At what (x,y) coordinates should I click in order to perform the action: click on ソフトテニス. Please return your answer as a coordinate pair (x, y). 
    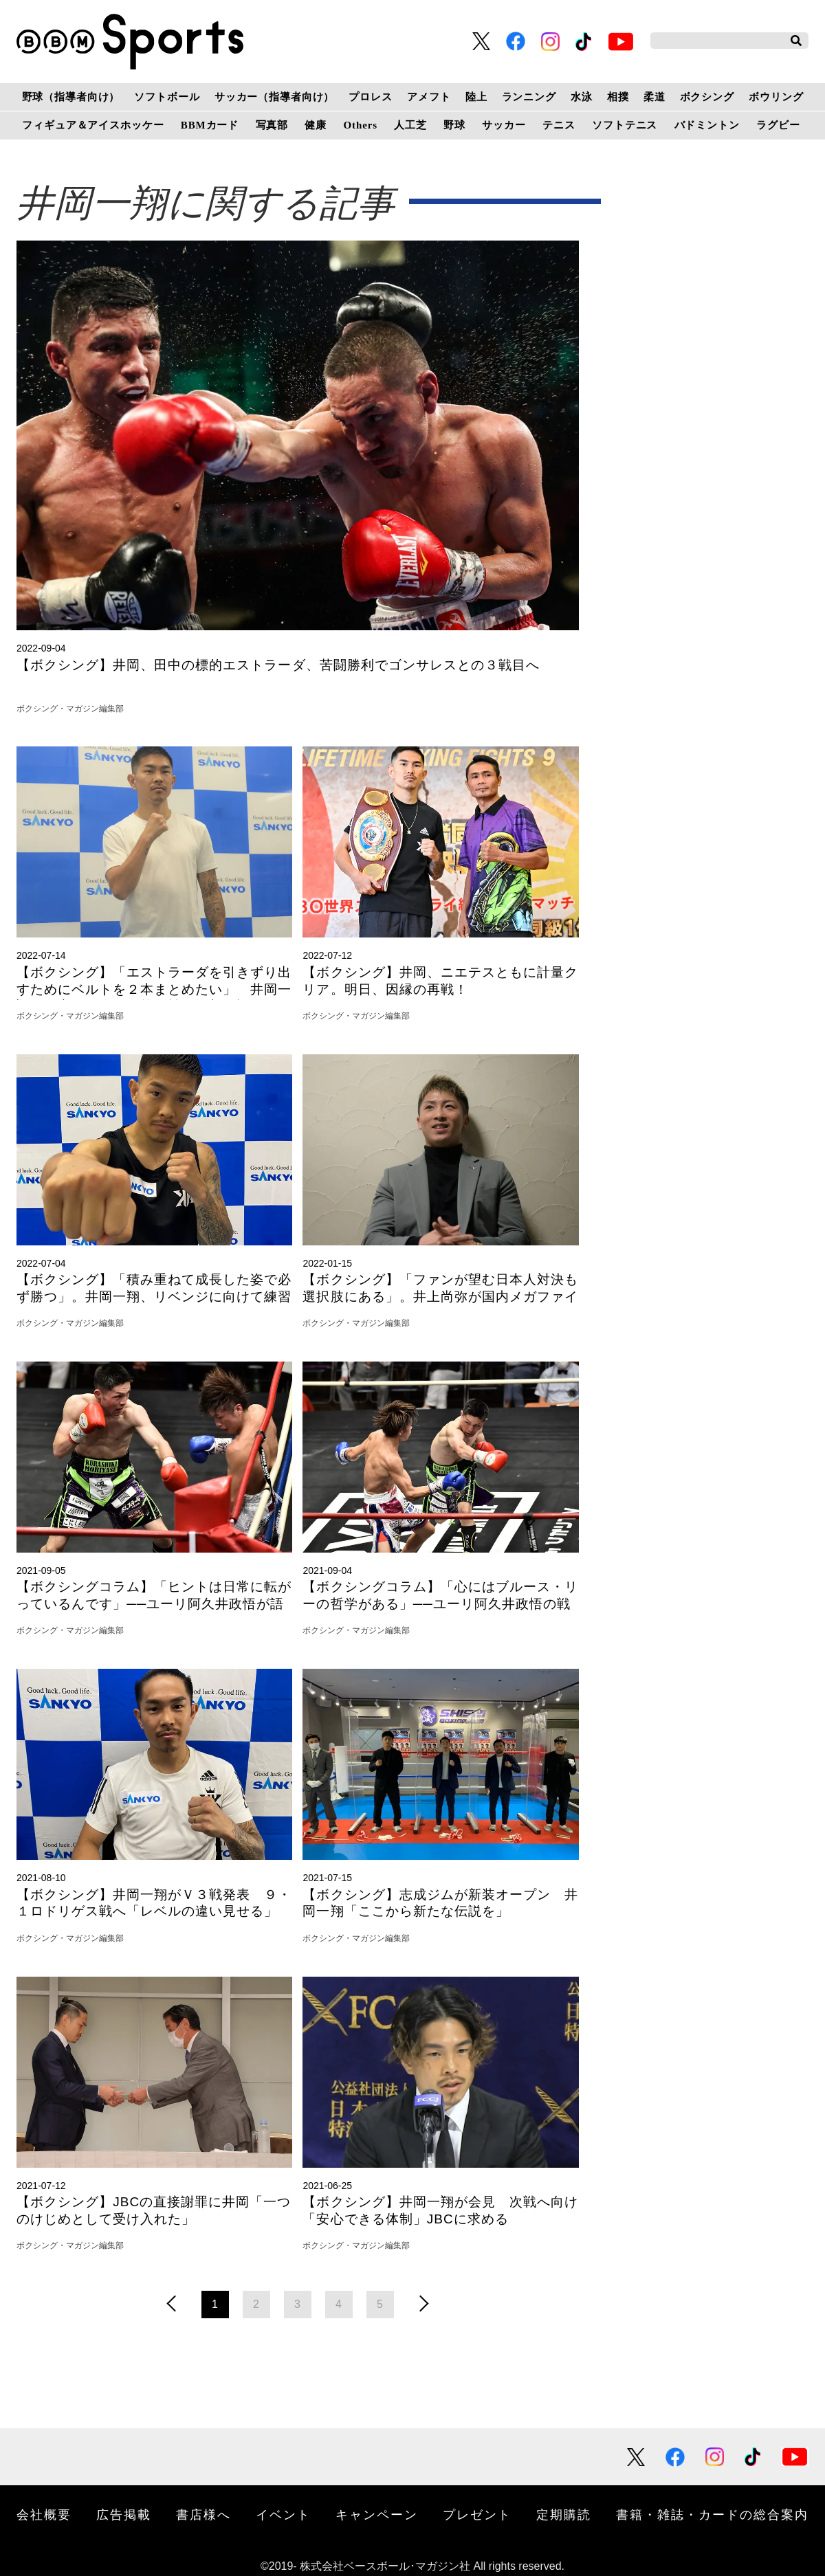
    Looking at the image, I should click on (624, 125).